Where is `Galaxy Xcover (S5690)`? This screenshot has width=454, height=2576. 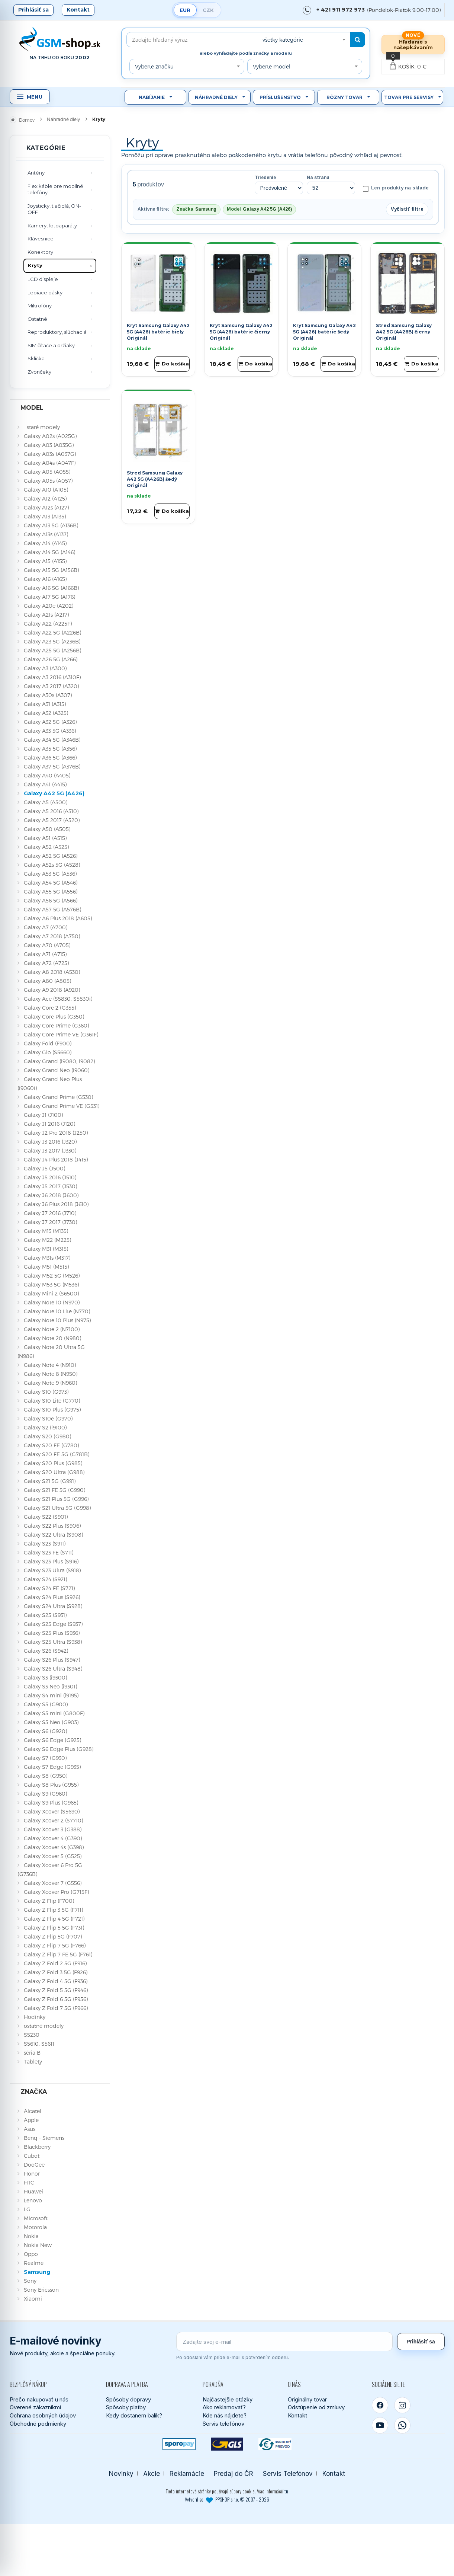 Galaxy Xcover (S5690) is located at coordinates (52, 1811).